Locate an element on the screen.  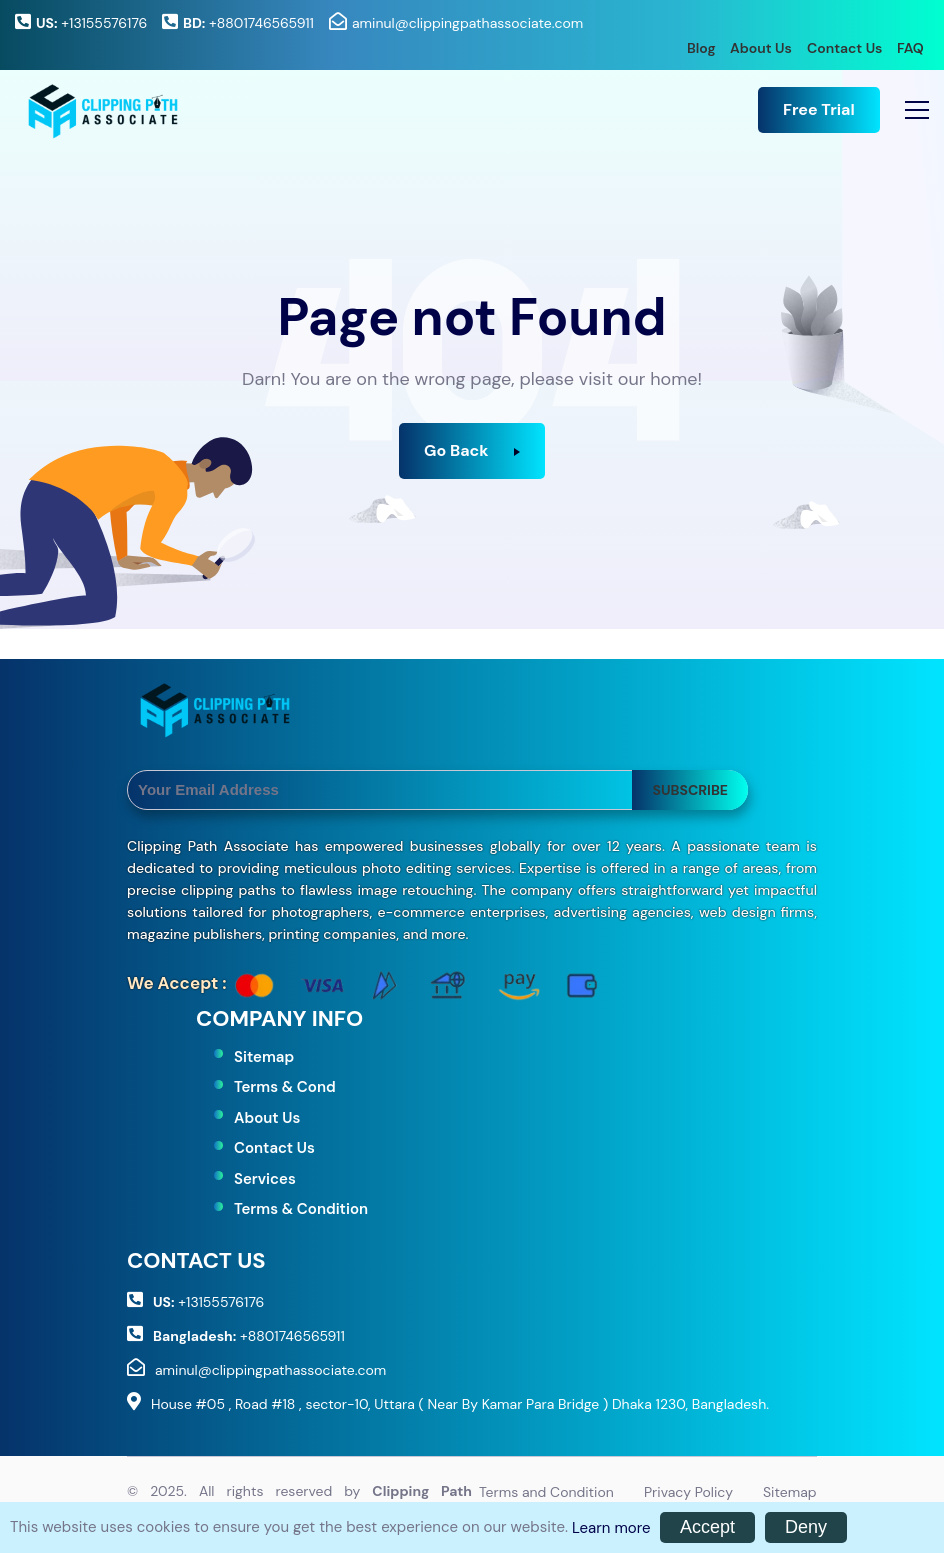
Privacy Policy is located at coordinates (688, 1492).